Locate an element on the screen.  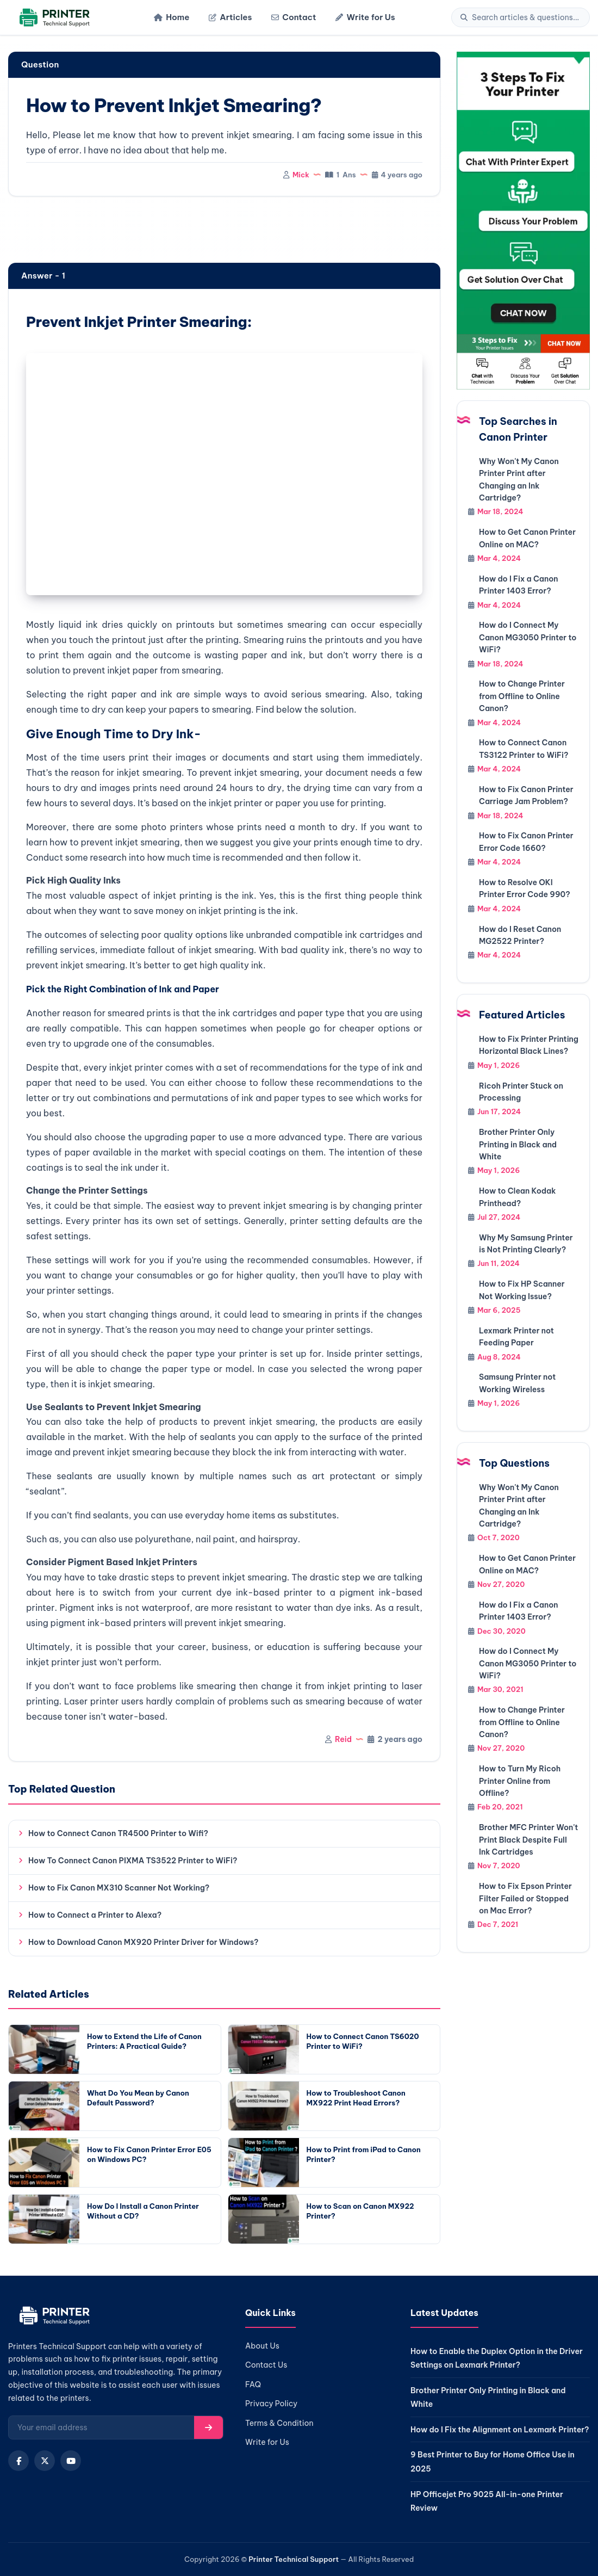
[Chat with support] is located at coordinates (523, 221).